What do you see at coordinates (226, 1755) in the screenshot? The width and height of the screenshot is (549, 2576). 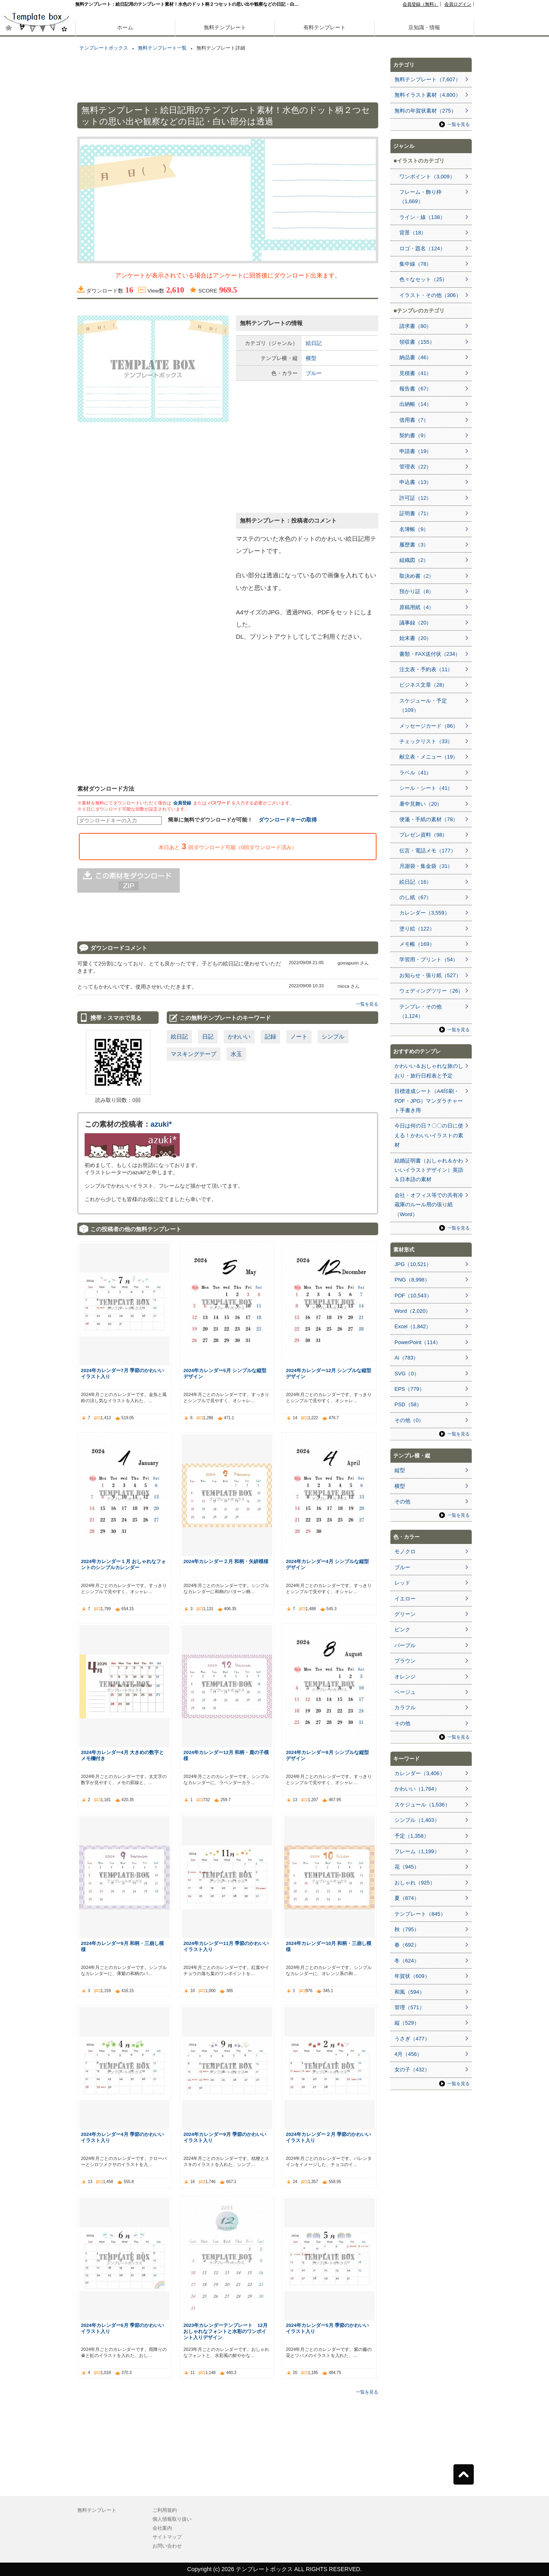 I see `2024年カレンダー12月 和柄・鹿の子模様` at bounding box center [226, 1755].